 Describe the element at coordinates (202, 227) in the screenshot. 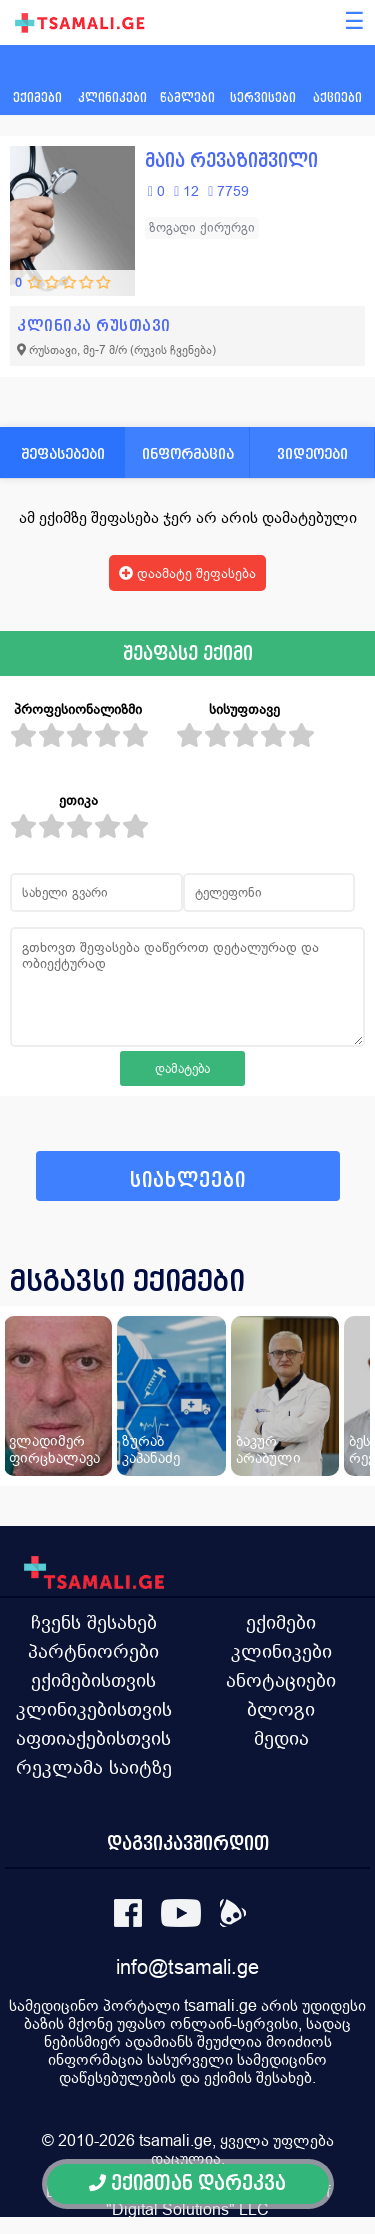

I see `ზოგადი ქირურგი` at that location.